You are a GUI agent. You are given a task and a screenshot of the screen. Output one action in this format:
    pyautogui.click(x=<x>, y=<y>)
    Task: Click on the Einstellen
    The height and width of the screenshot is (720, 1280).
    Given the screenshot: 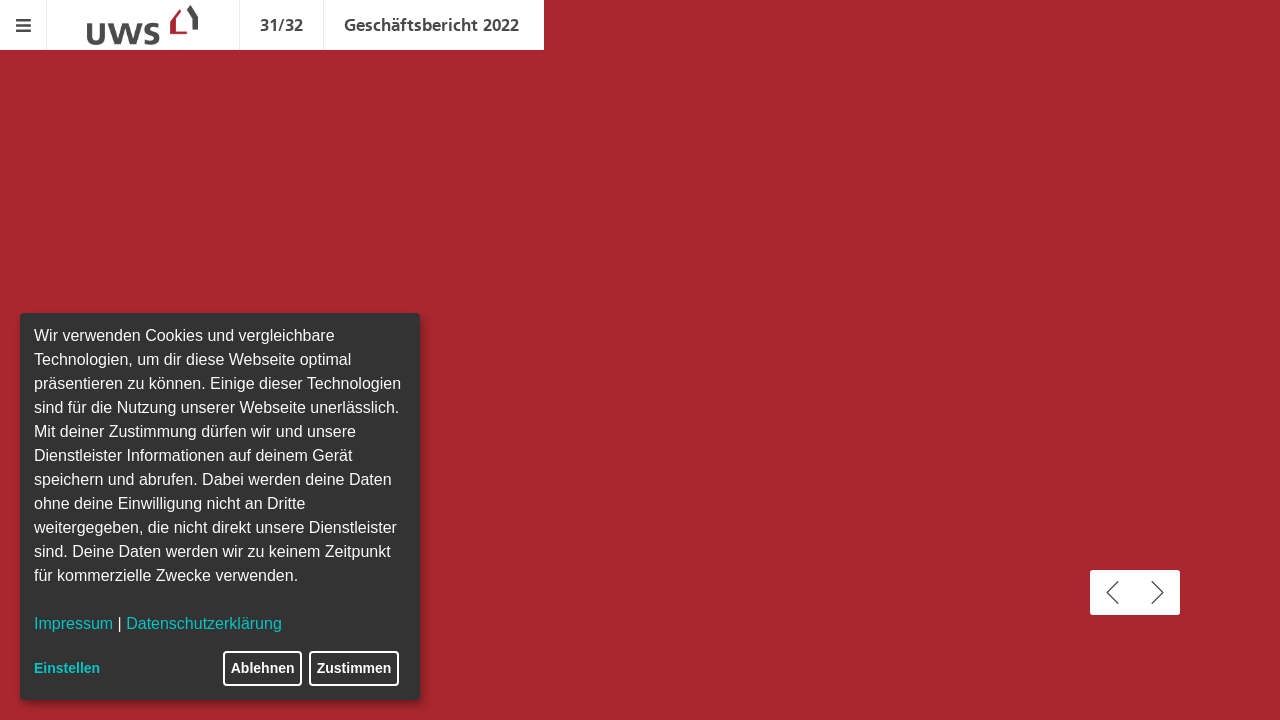 What is the action you would take?
    pyautogui.click(x=67, y=668)
    